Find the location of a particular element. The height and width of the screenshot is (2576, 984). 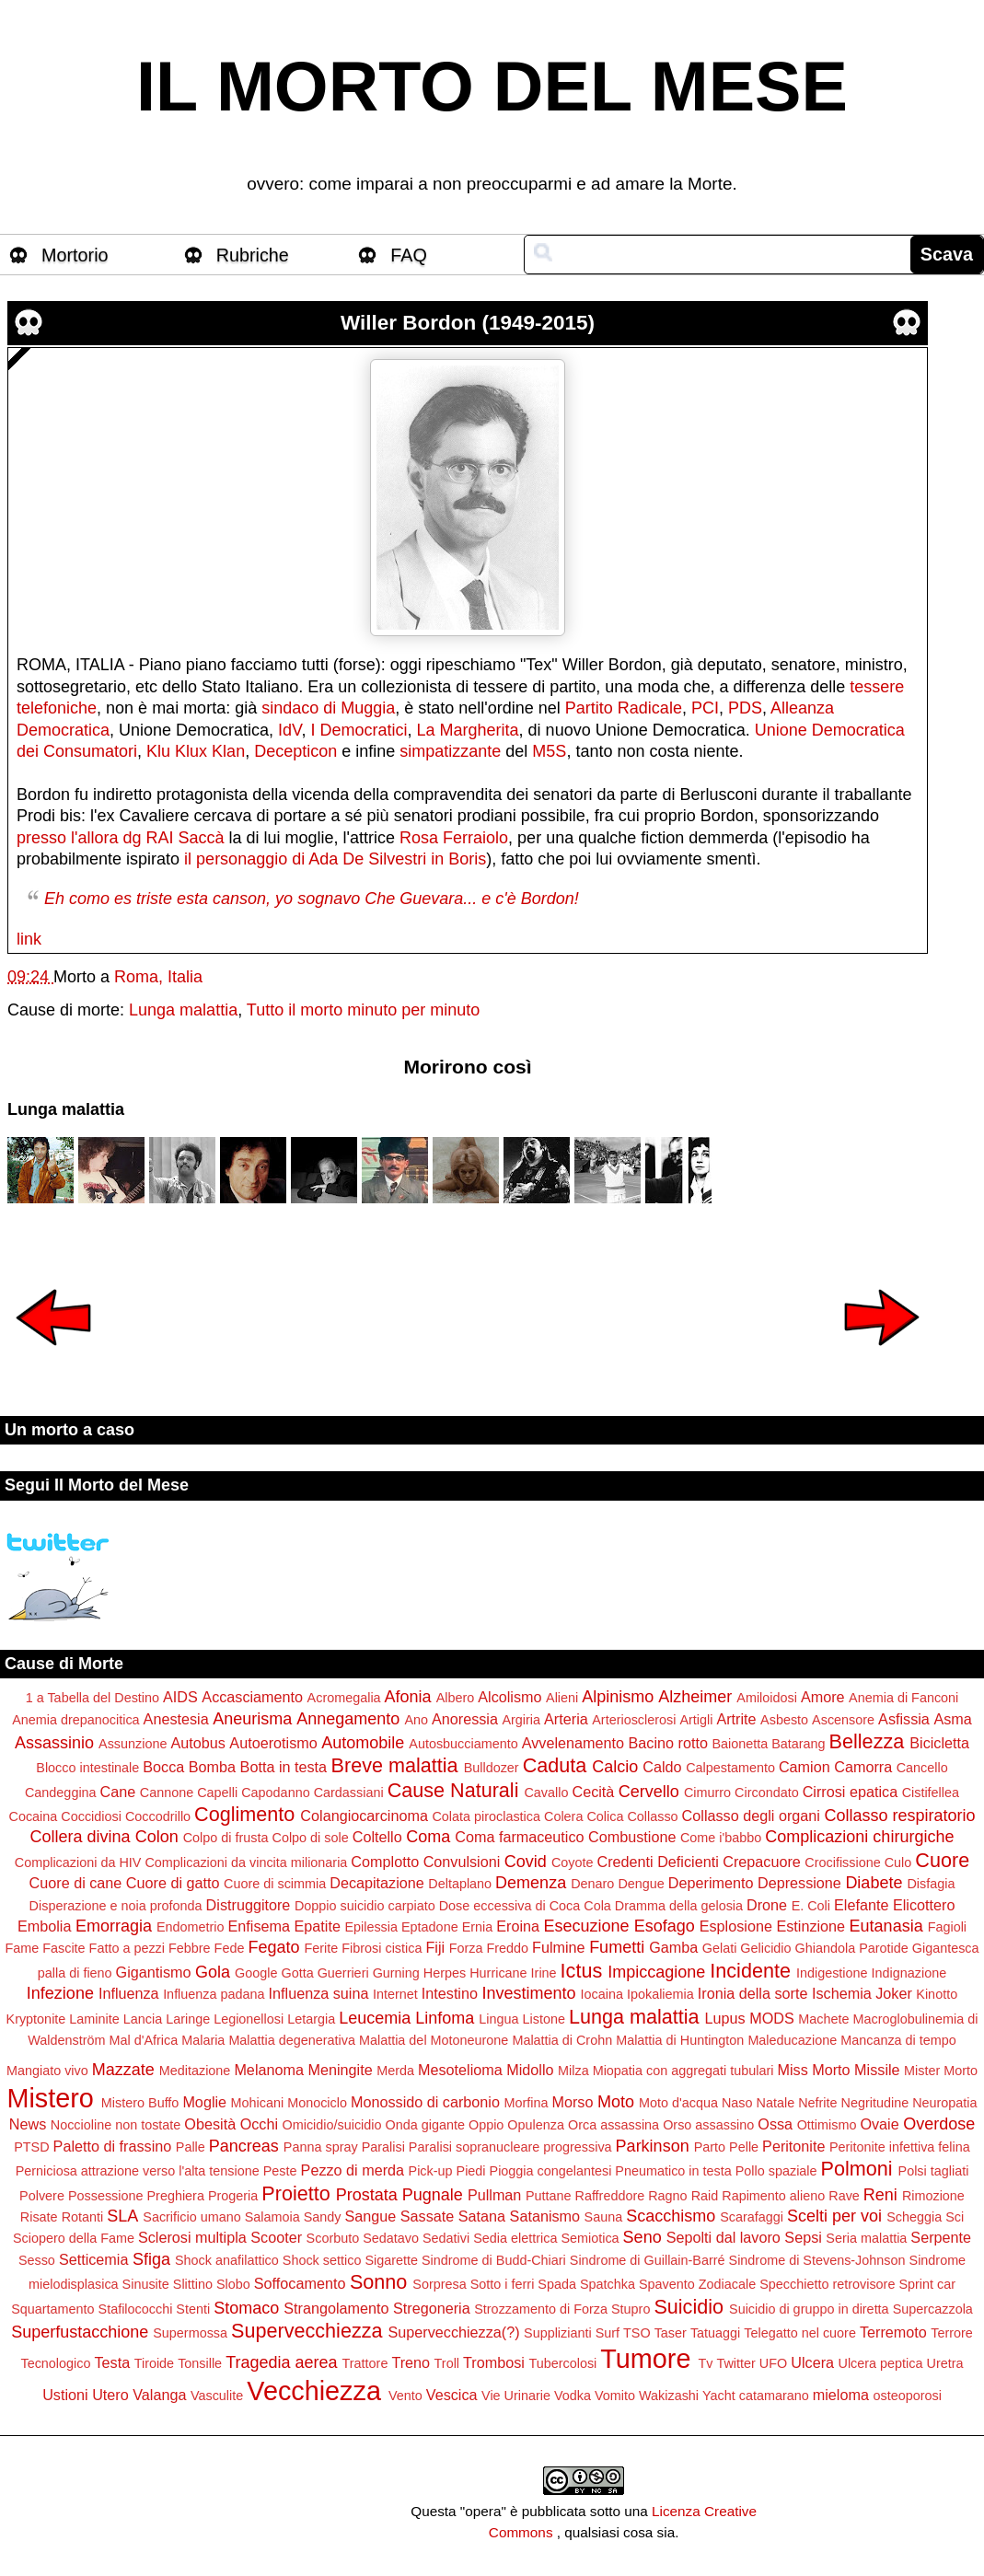

Orca assassina is located at coordinates (613, 2125).